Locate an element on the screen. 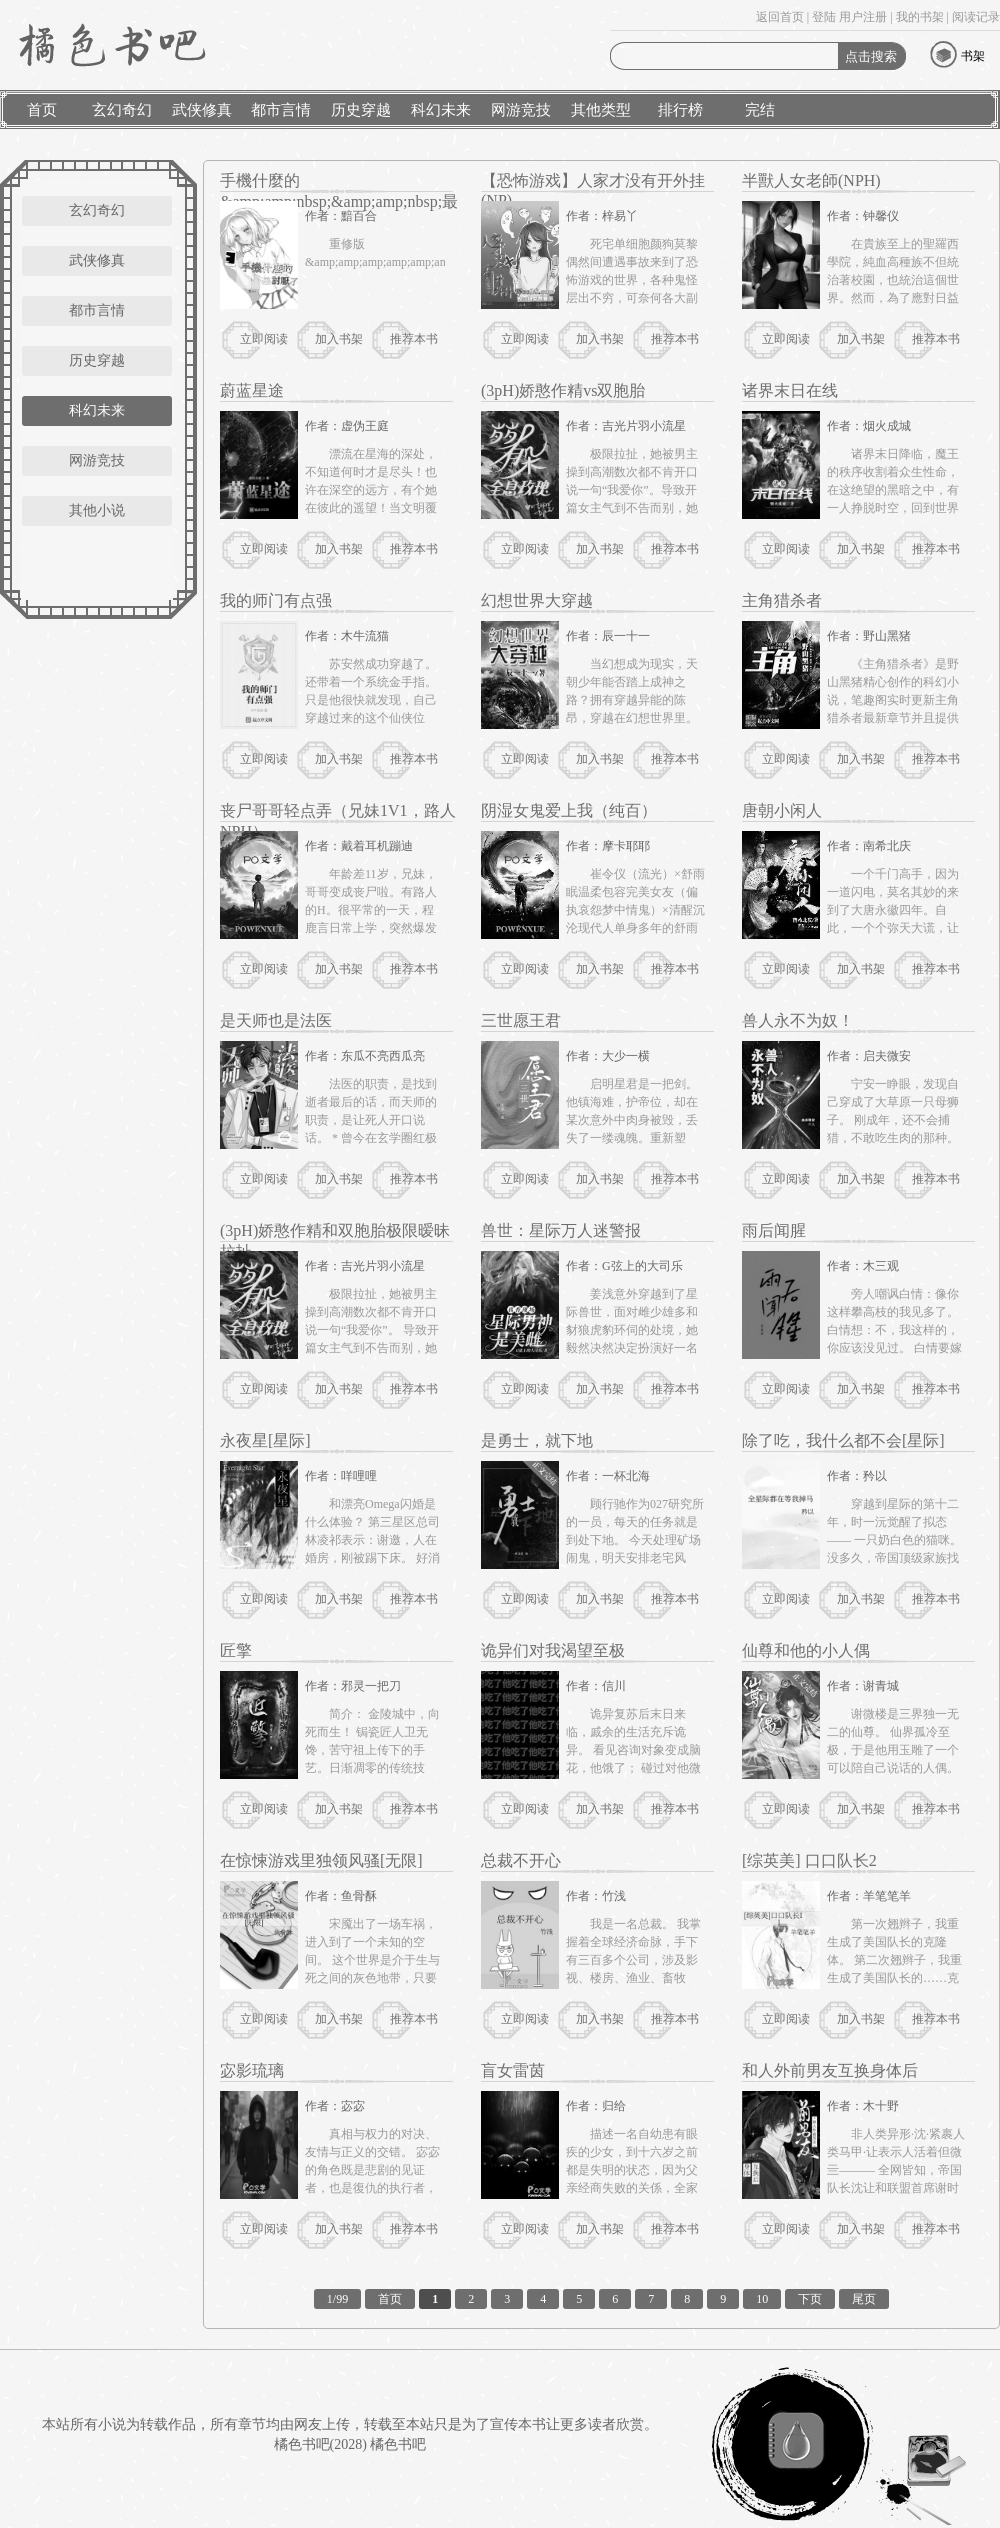 The height and width of the screenshot is (2528, 1000). 作者：摩卡耶耶 is located at coordinates (608, 846).